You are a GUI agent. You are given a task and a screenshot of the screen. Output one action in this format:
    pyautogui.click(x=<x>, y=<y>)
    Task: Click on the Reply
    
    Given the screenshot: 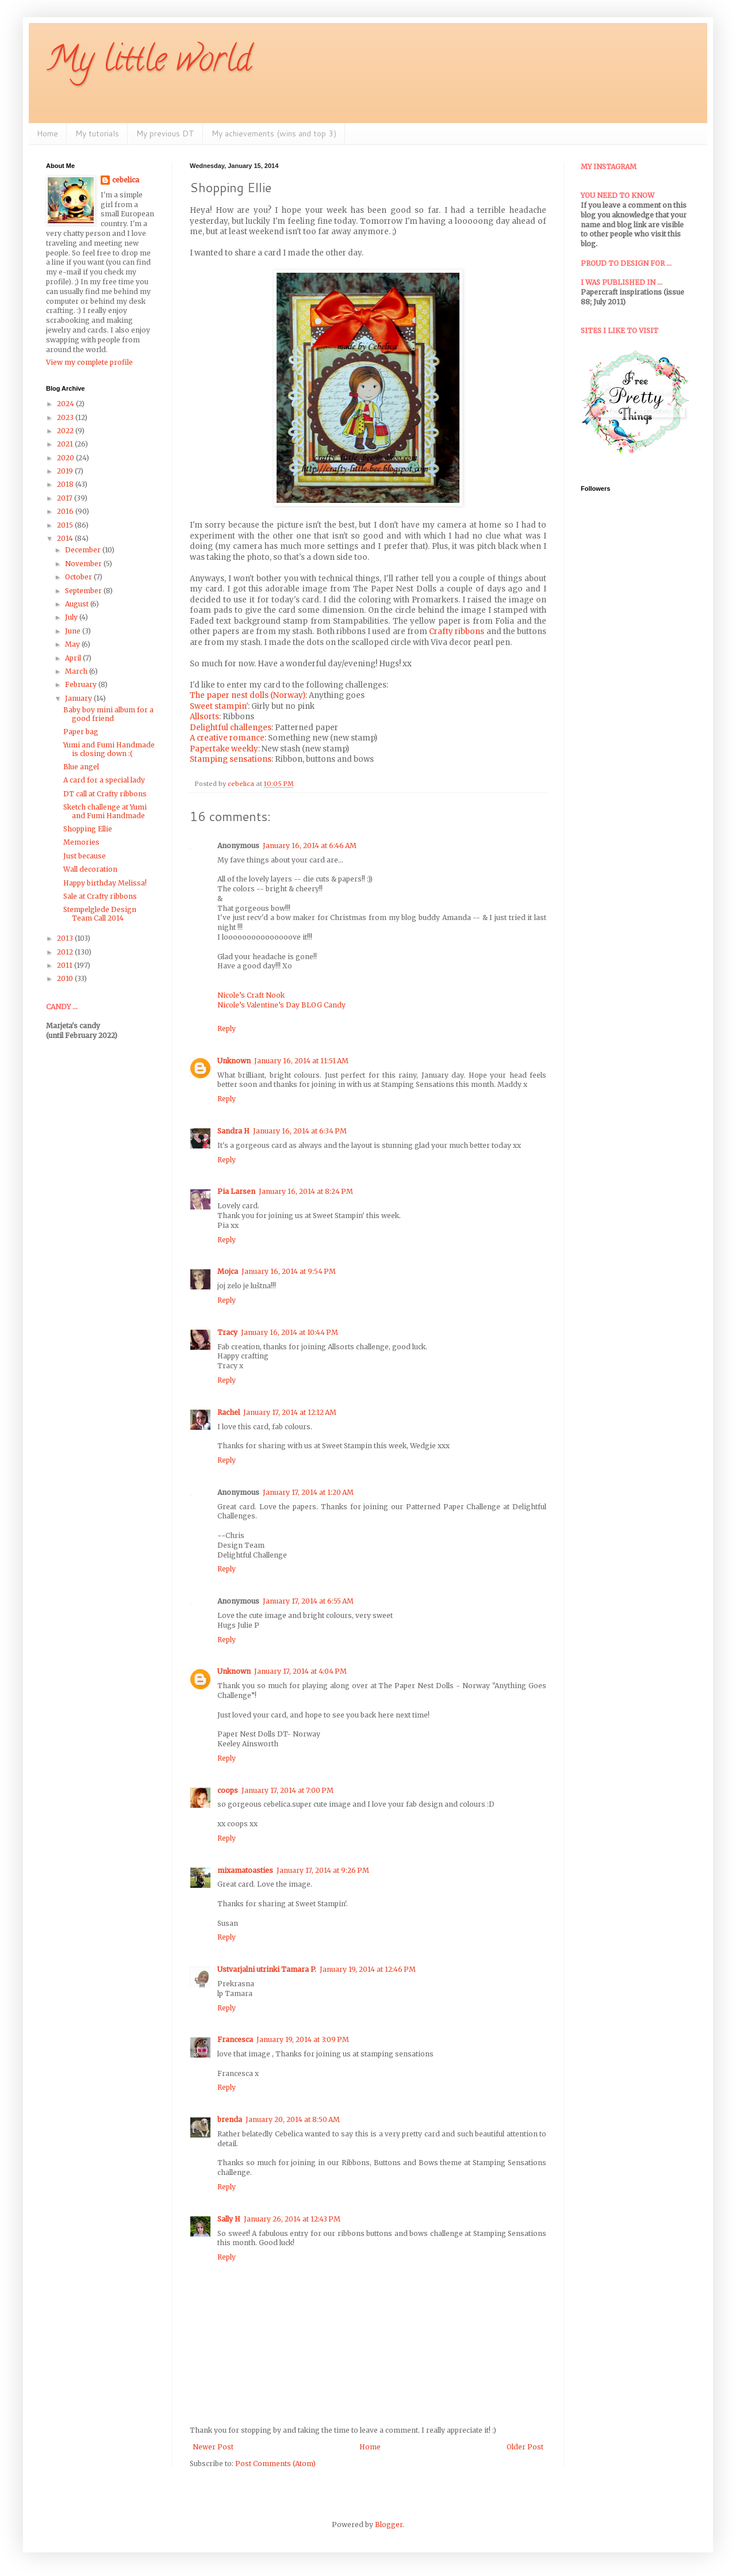 What is the action you would take?
    pyautogui.click(x=226, y=1028)
    